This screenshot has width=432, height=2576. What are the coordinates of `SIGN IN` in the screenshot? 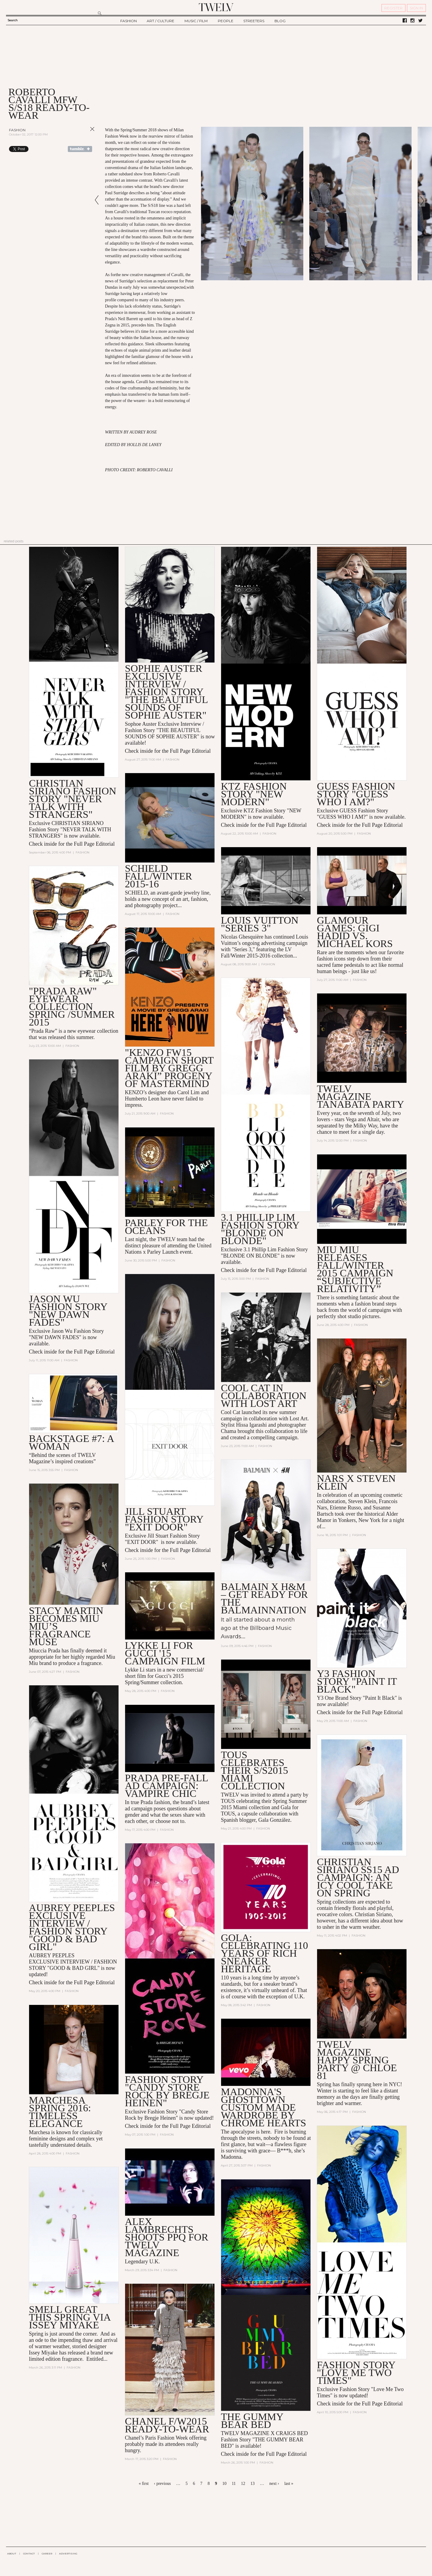 It's located at (416, 8).